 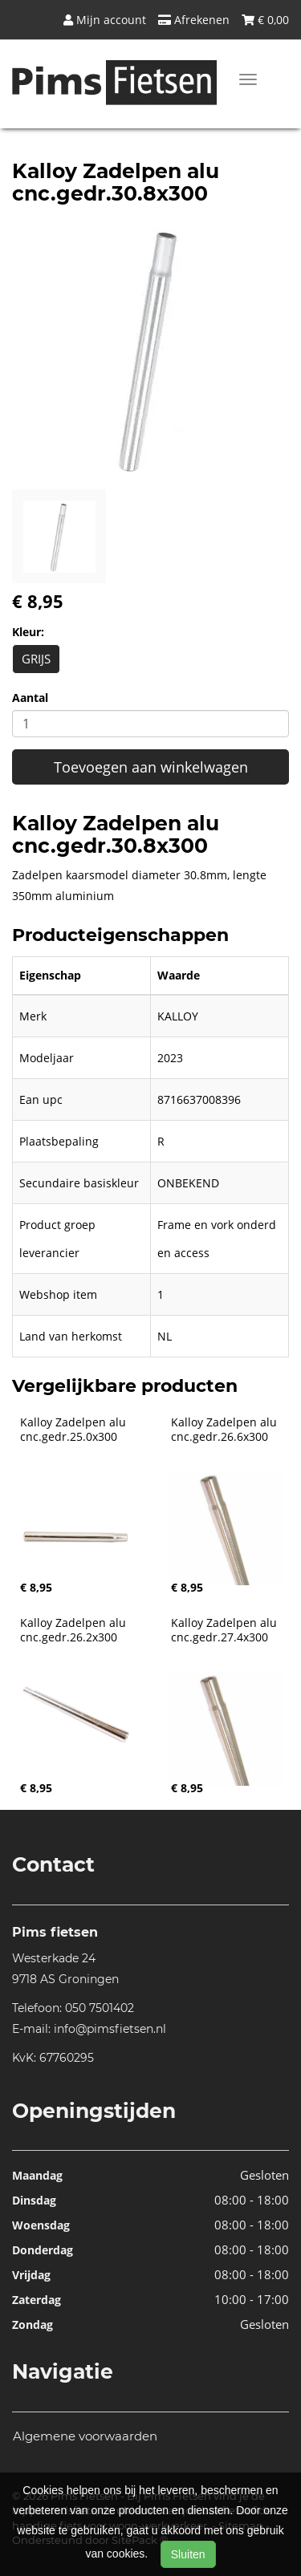 What do you see at coordinates (74, 1630) in the screenshot?
I see `Kalloy Zadelpen alu cnc.gedr.26.2x300` at bounding box center [74, 1630].